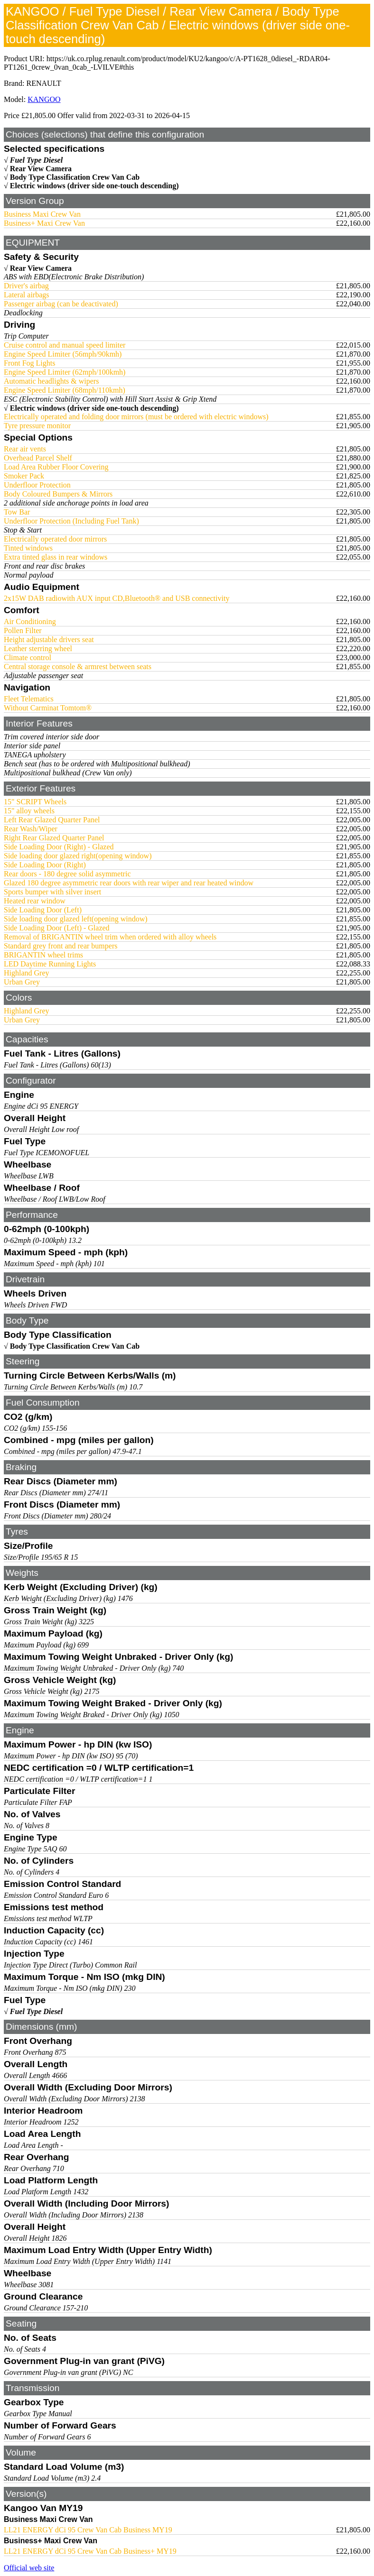  I want to click on LL21 ENERGY dCi 95 Crew Van Cab Business+ MY19, so click(90, 2551).